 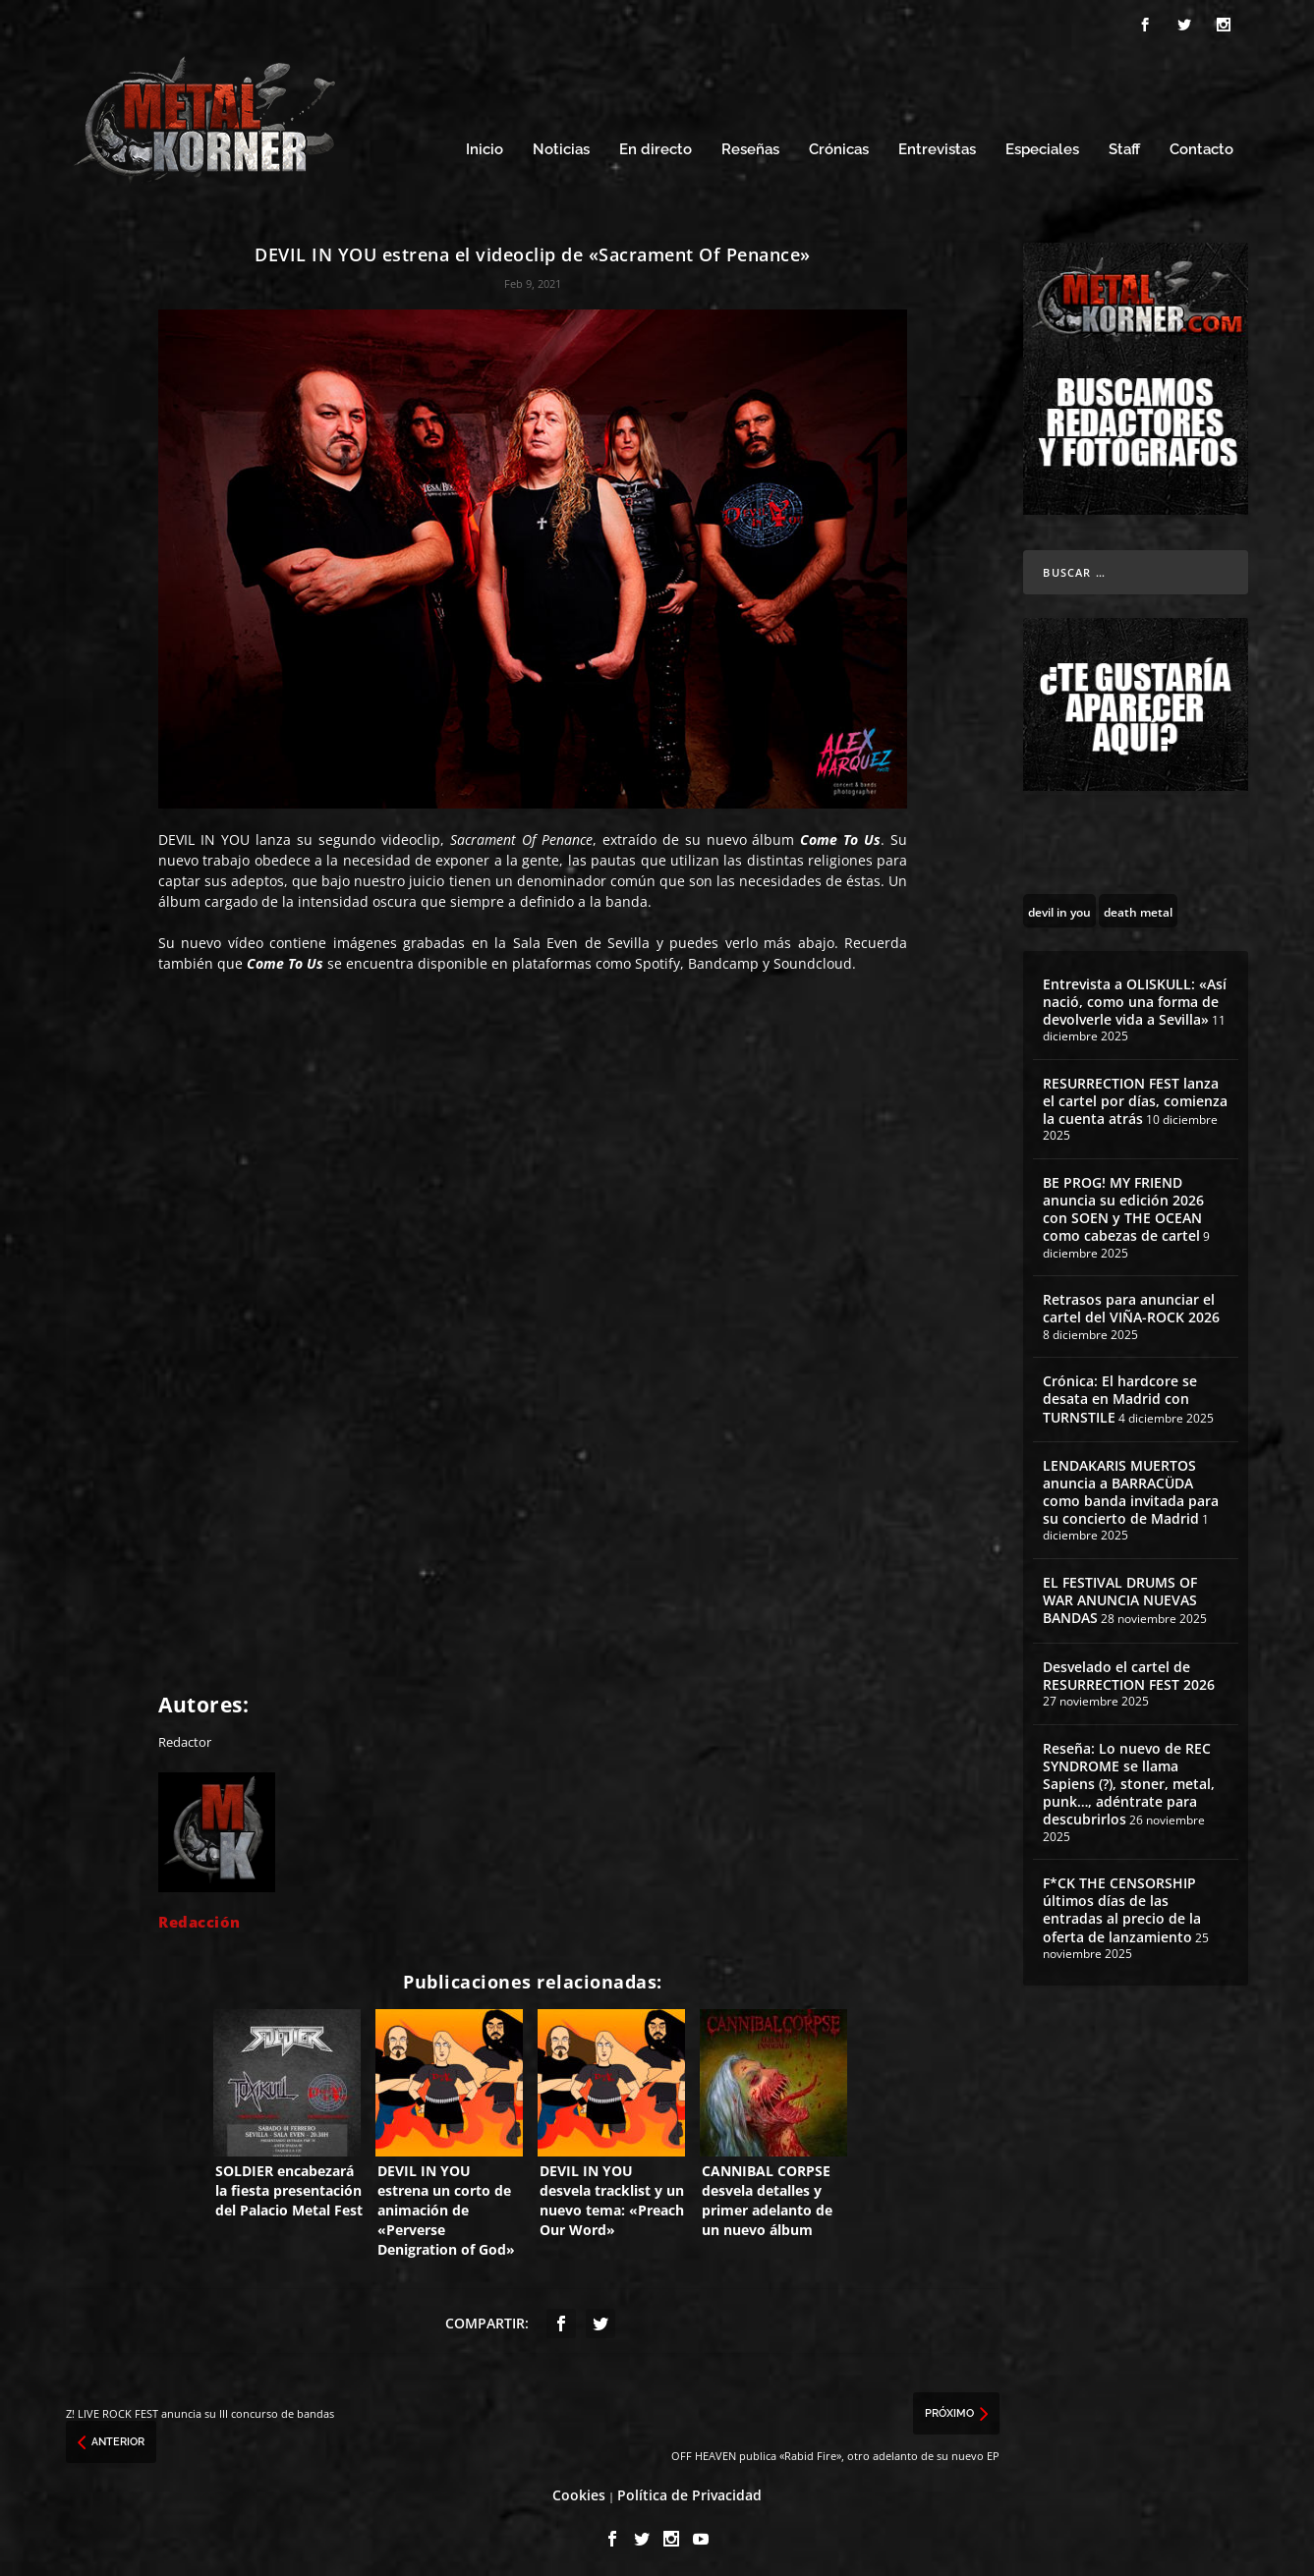 I want to click on Crónicas, so click(x=839, y=145).